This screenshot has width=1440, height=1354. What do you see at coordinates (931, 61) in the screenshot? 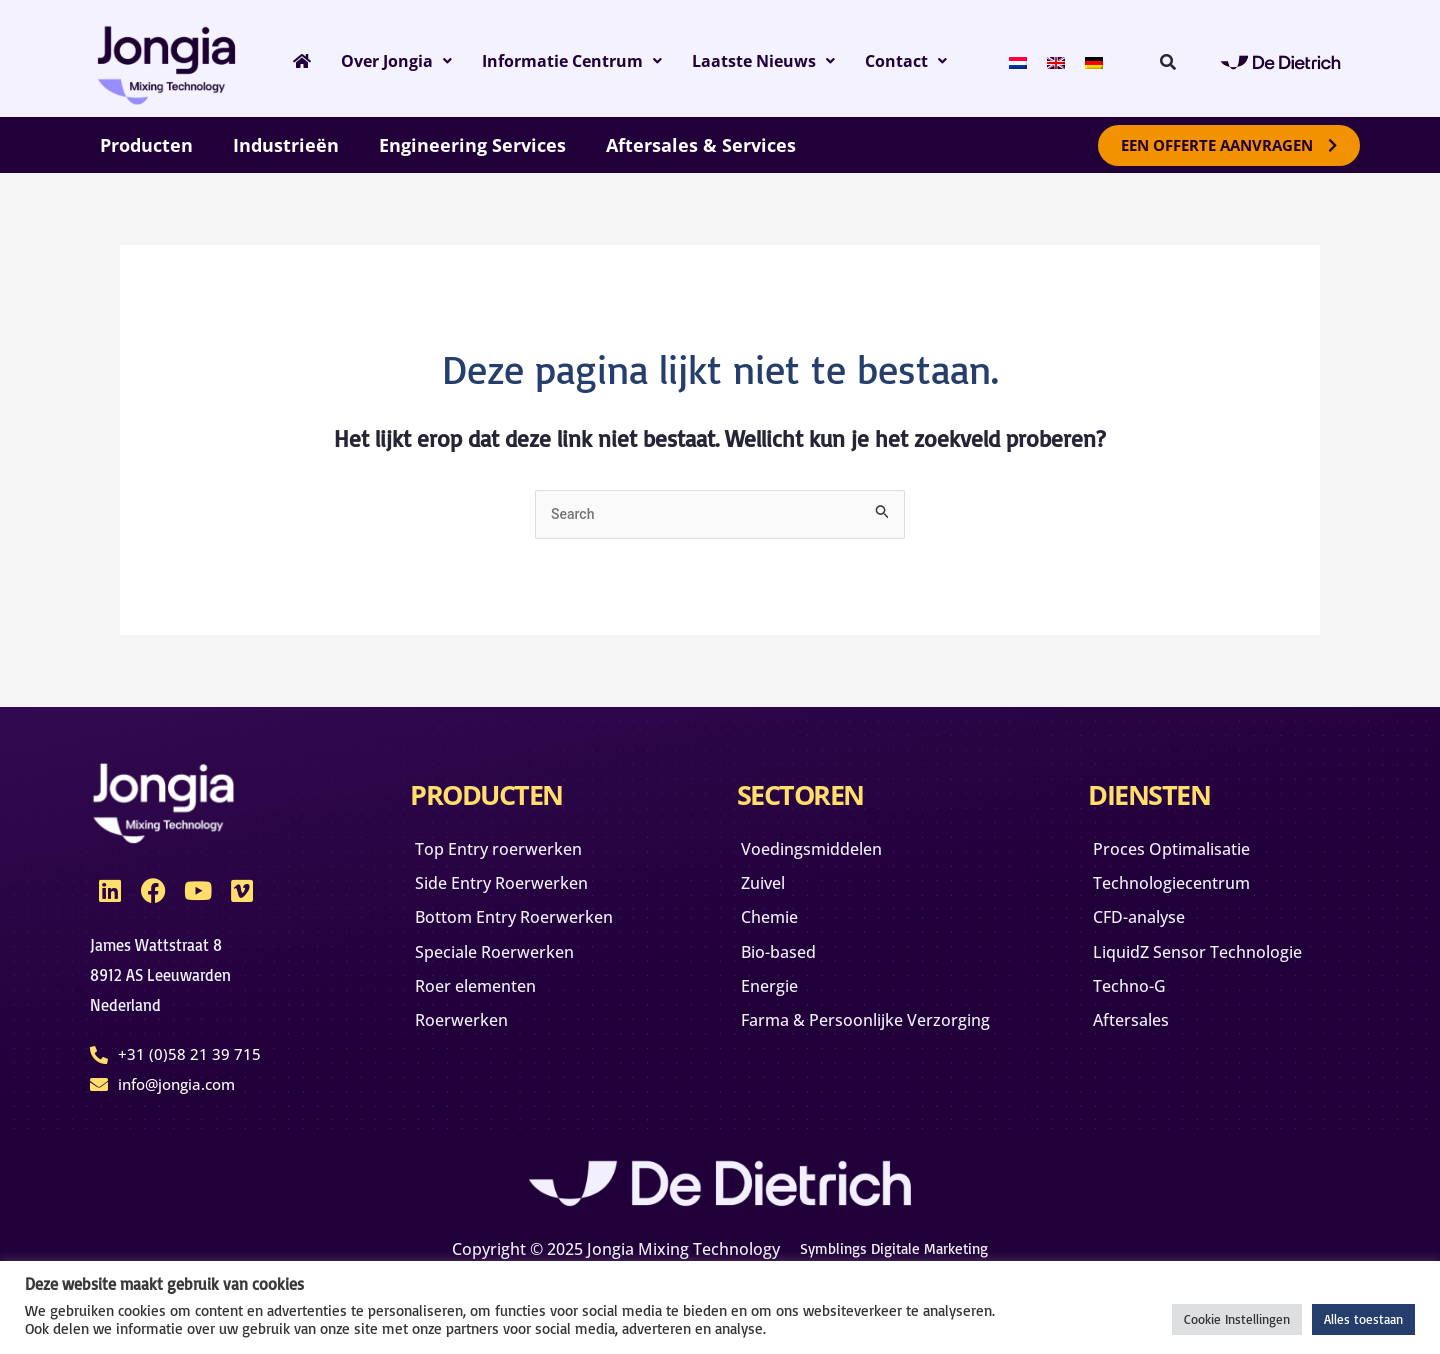
I see `Contact [button]` at bounding box center [931, 61].